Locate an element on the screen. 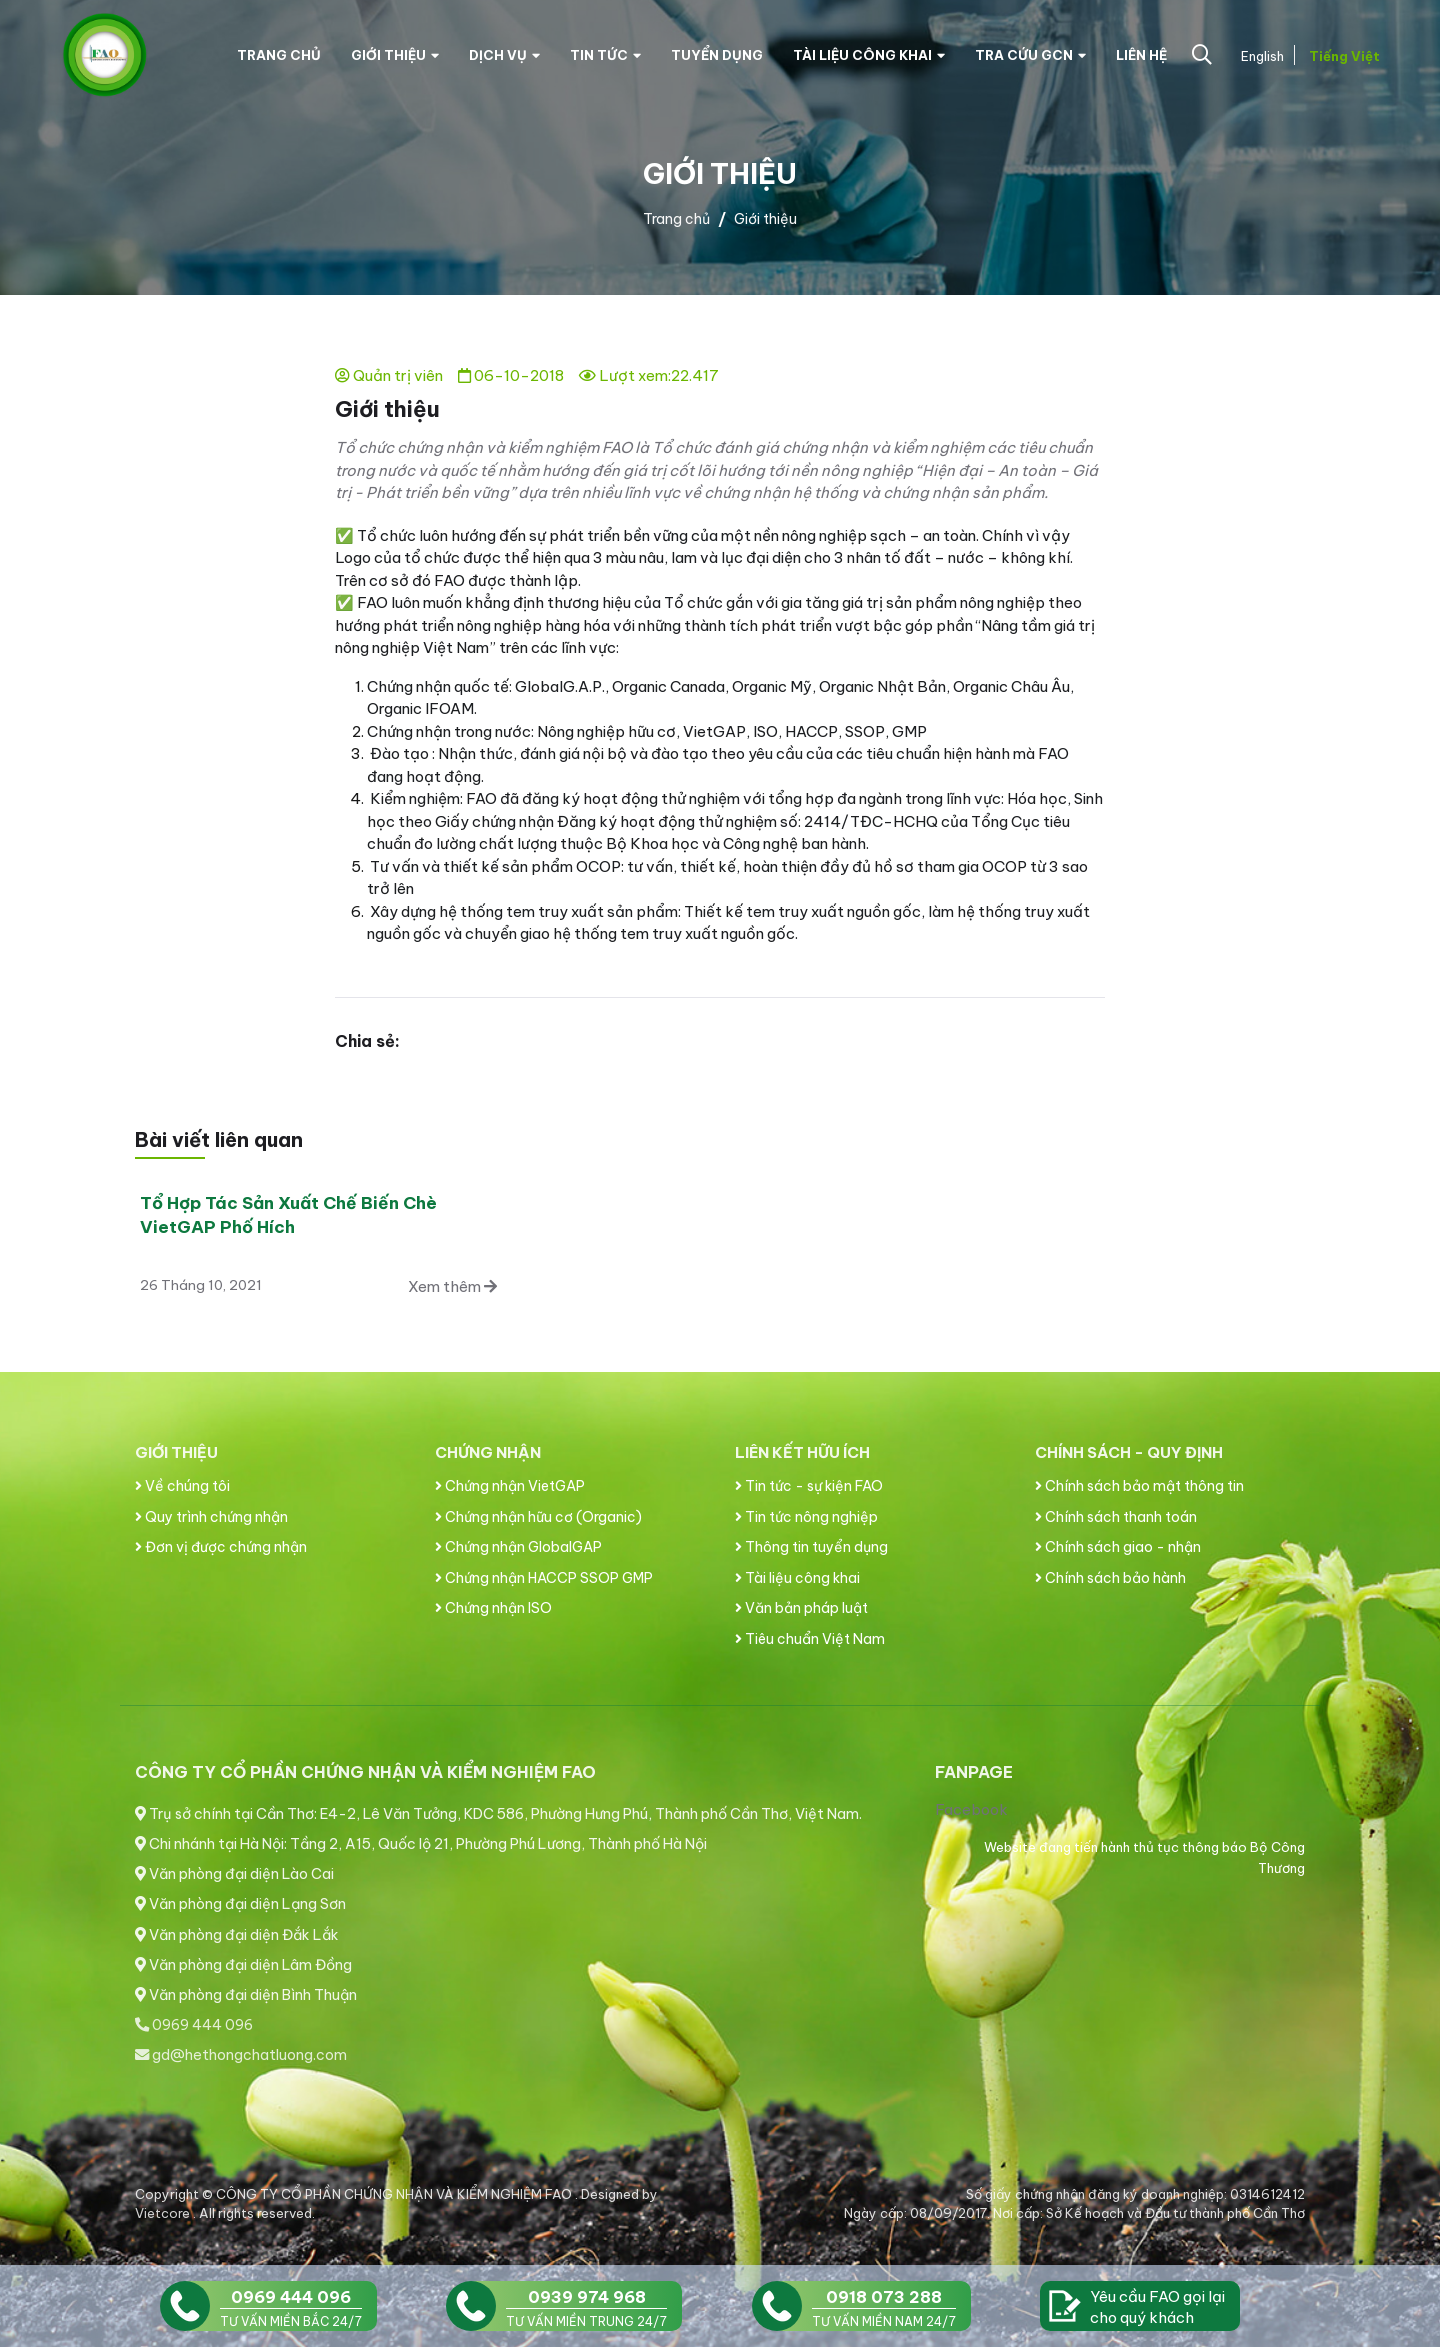 The height and width of the screenshot is (2347, 1440). Dịch vụ is located at coordinates (504, 55).